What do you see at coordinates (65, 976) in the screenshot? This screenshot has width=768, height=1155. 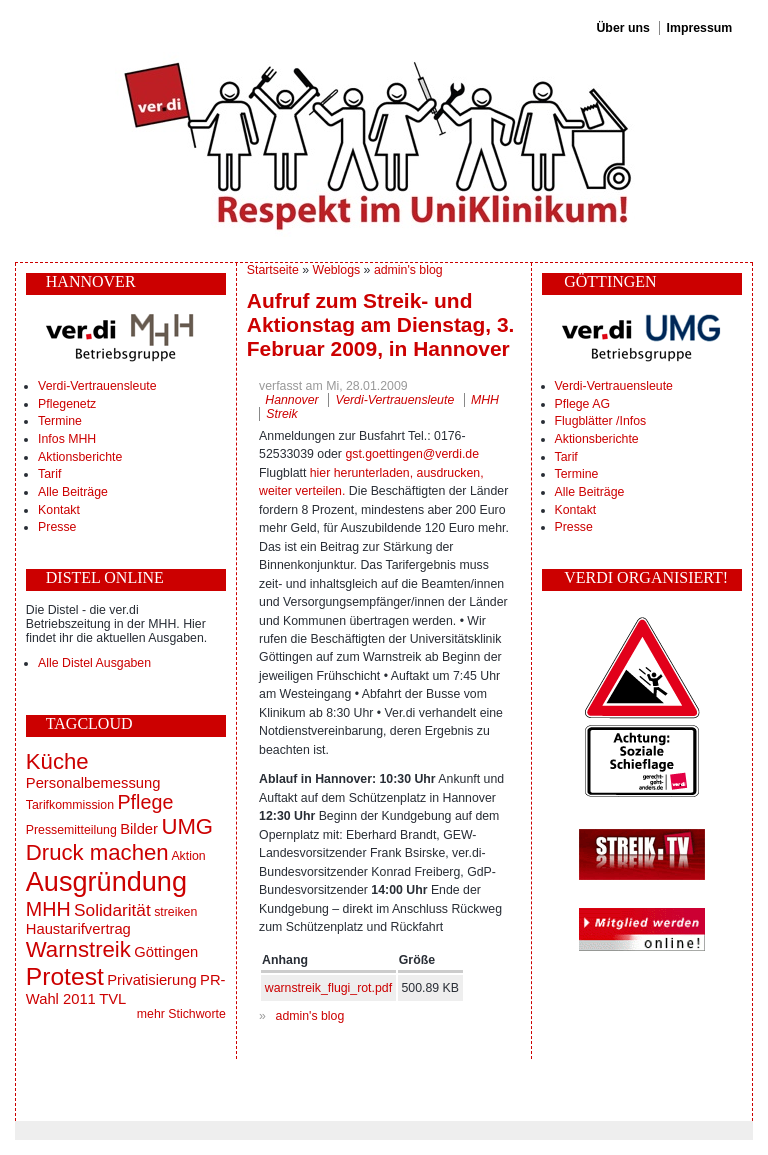 I see `Protest` at bounding box center [65, 976].